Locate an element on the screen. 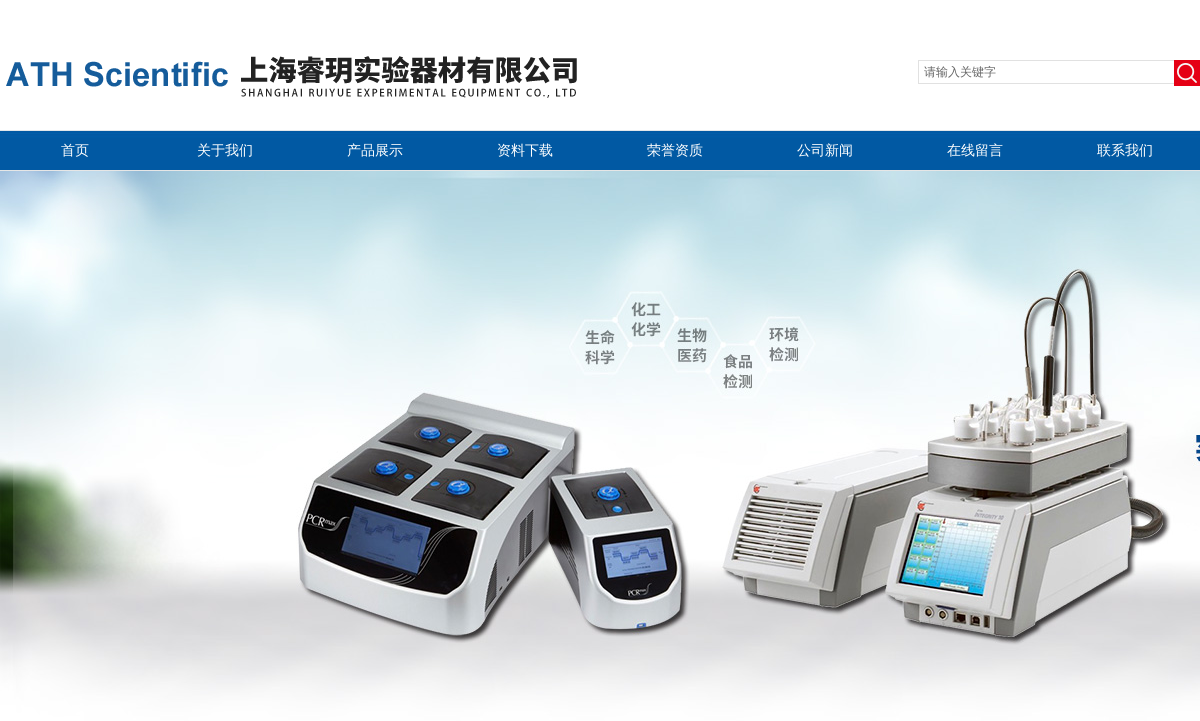 The width and height of the screenshot is (1200, 721). 公司新闻 is located at coordinates (825, 150).